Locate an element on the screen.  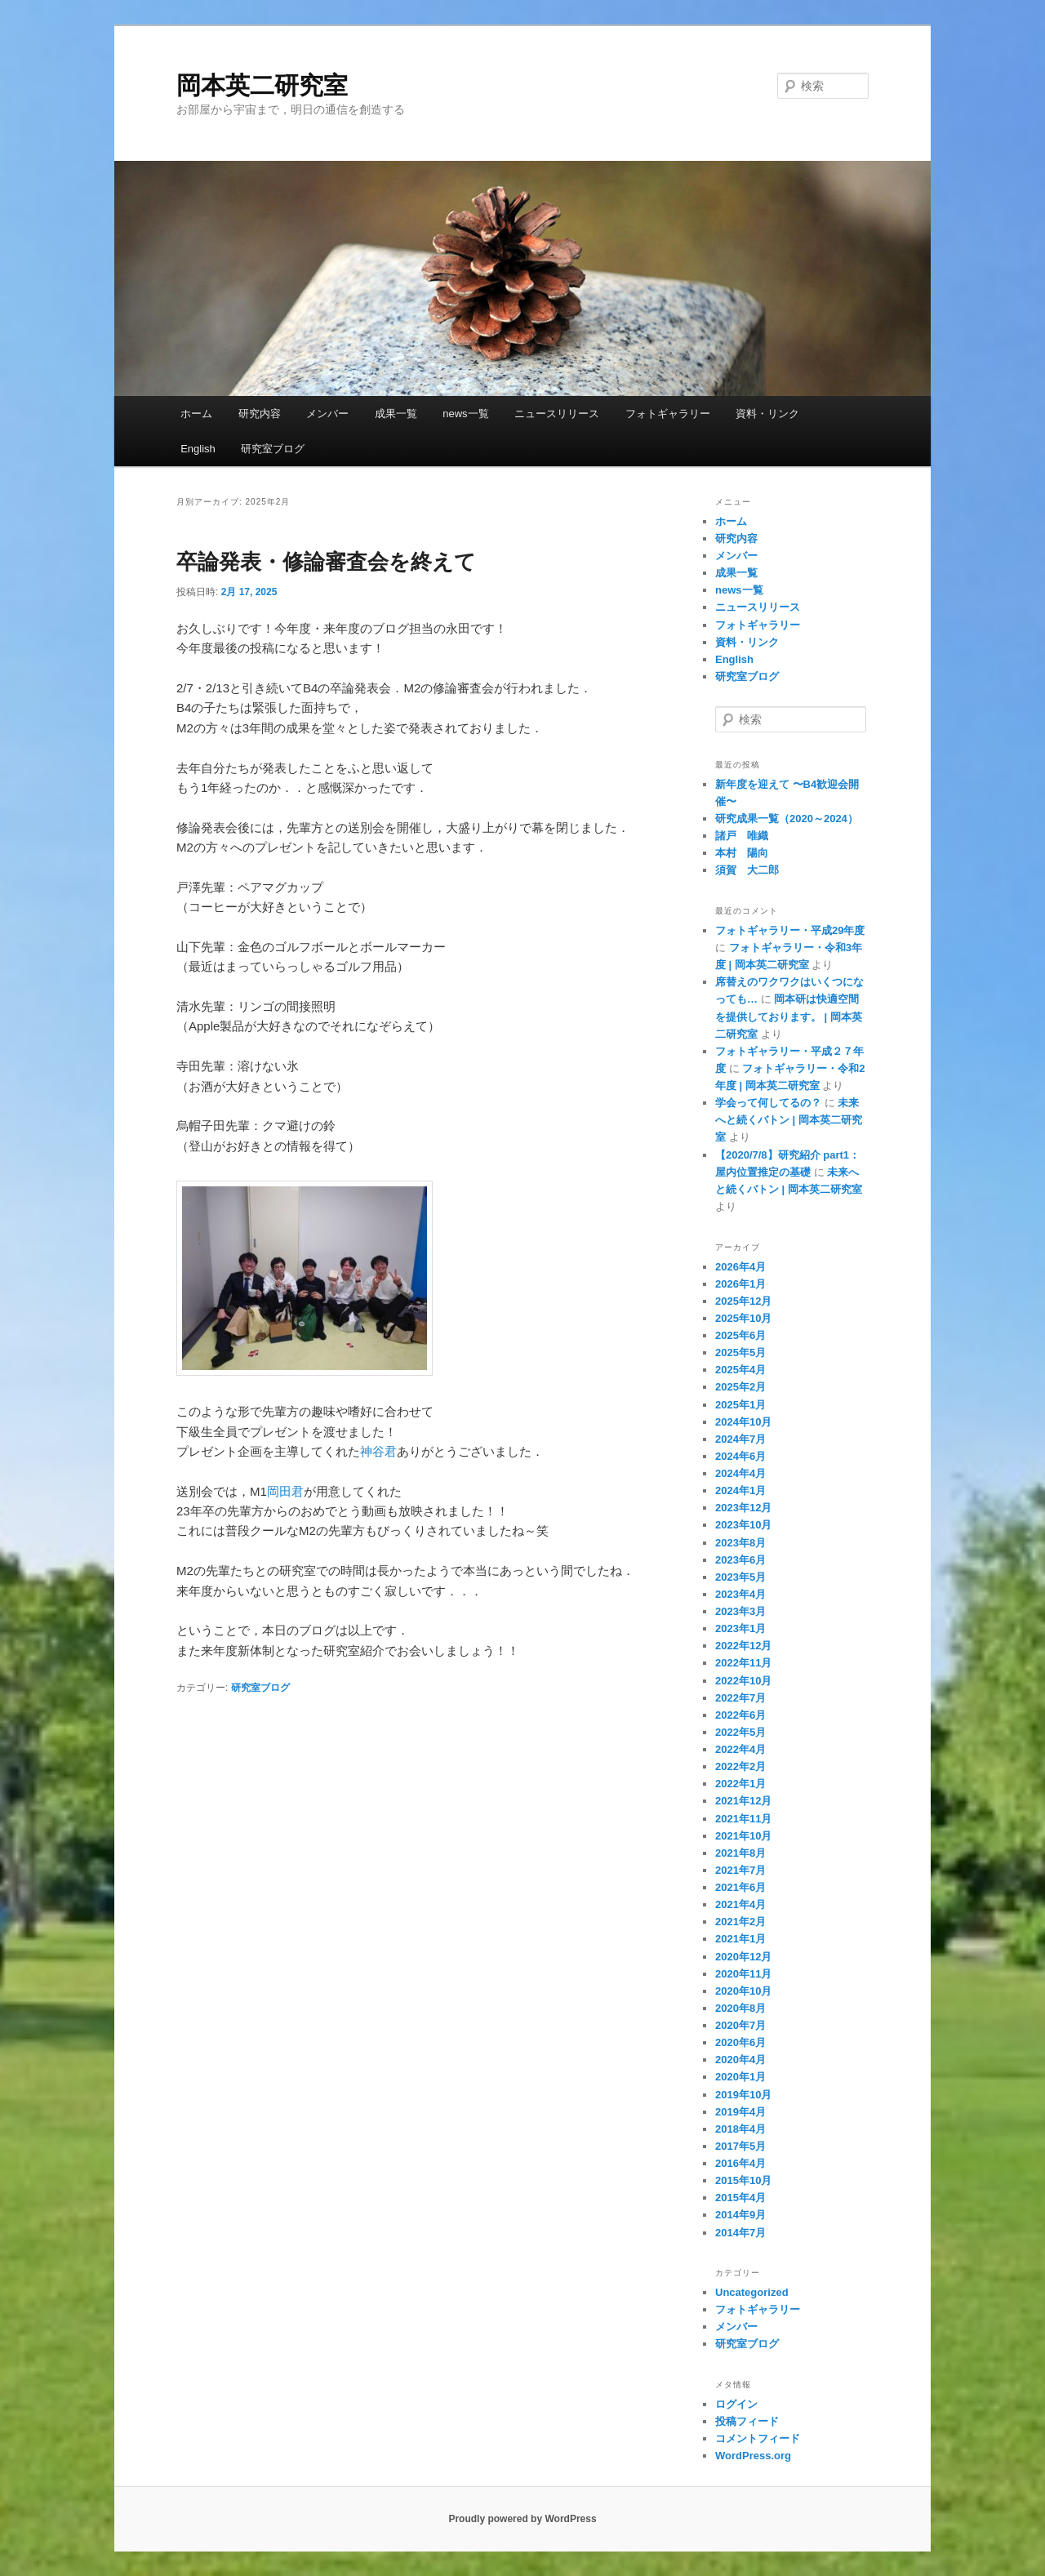
2023年10月 is located at coordinates (743, 1525).